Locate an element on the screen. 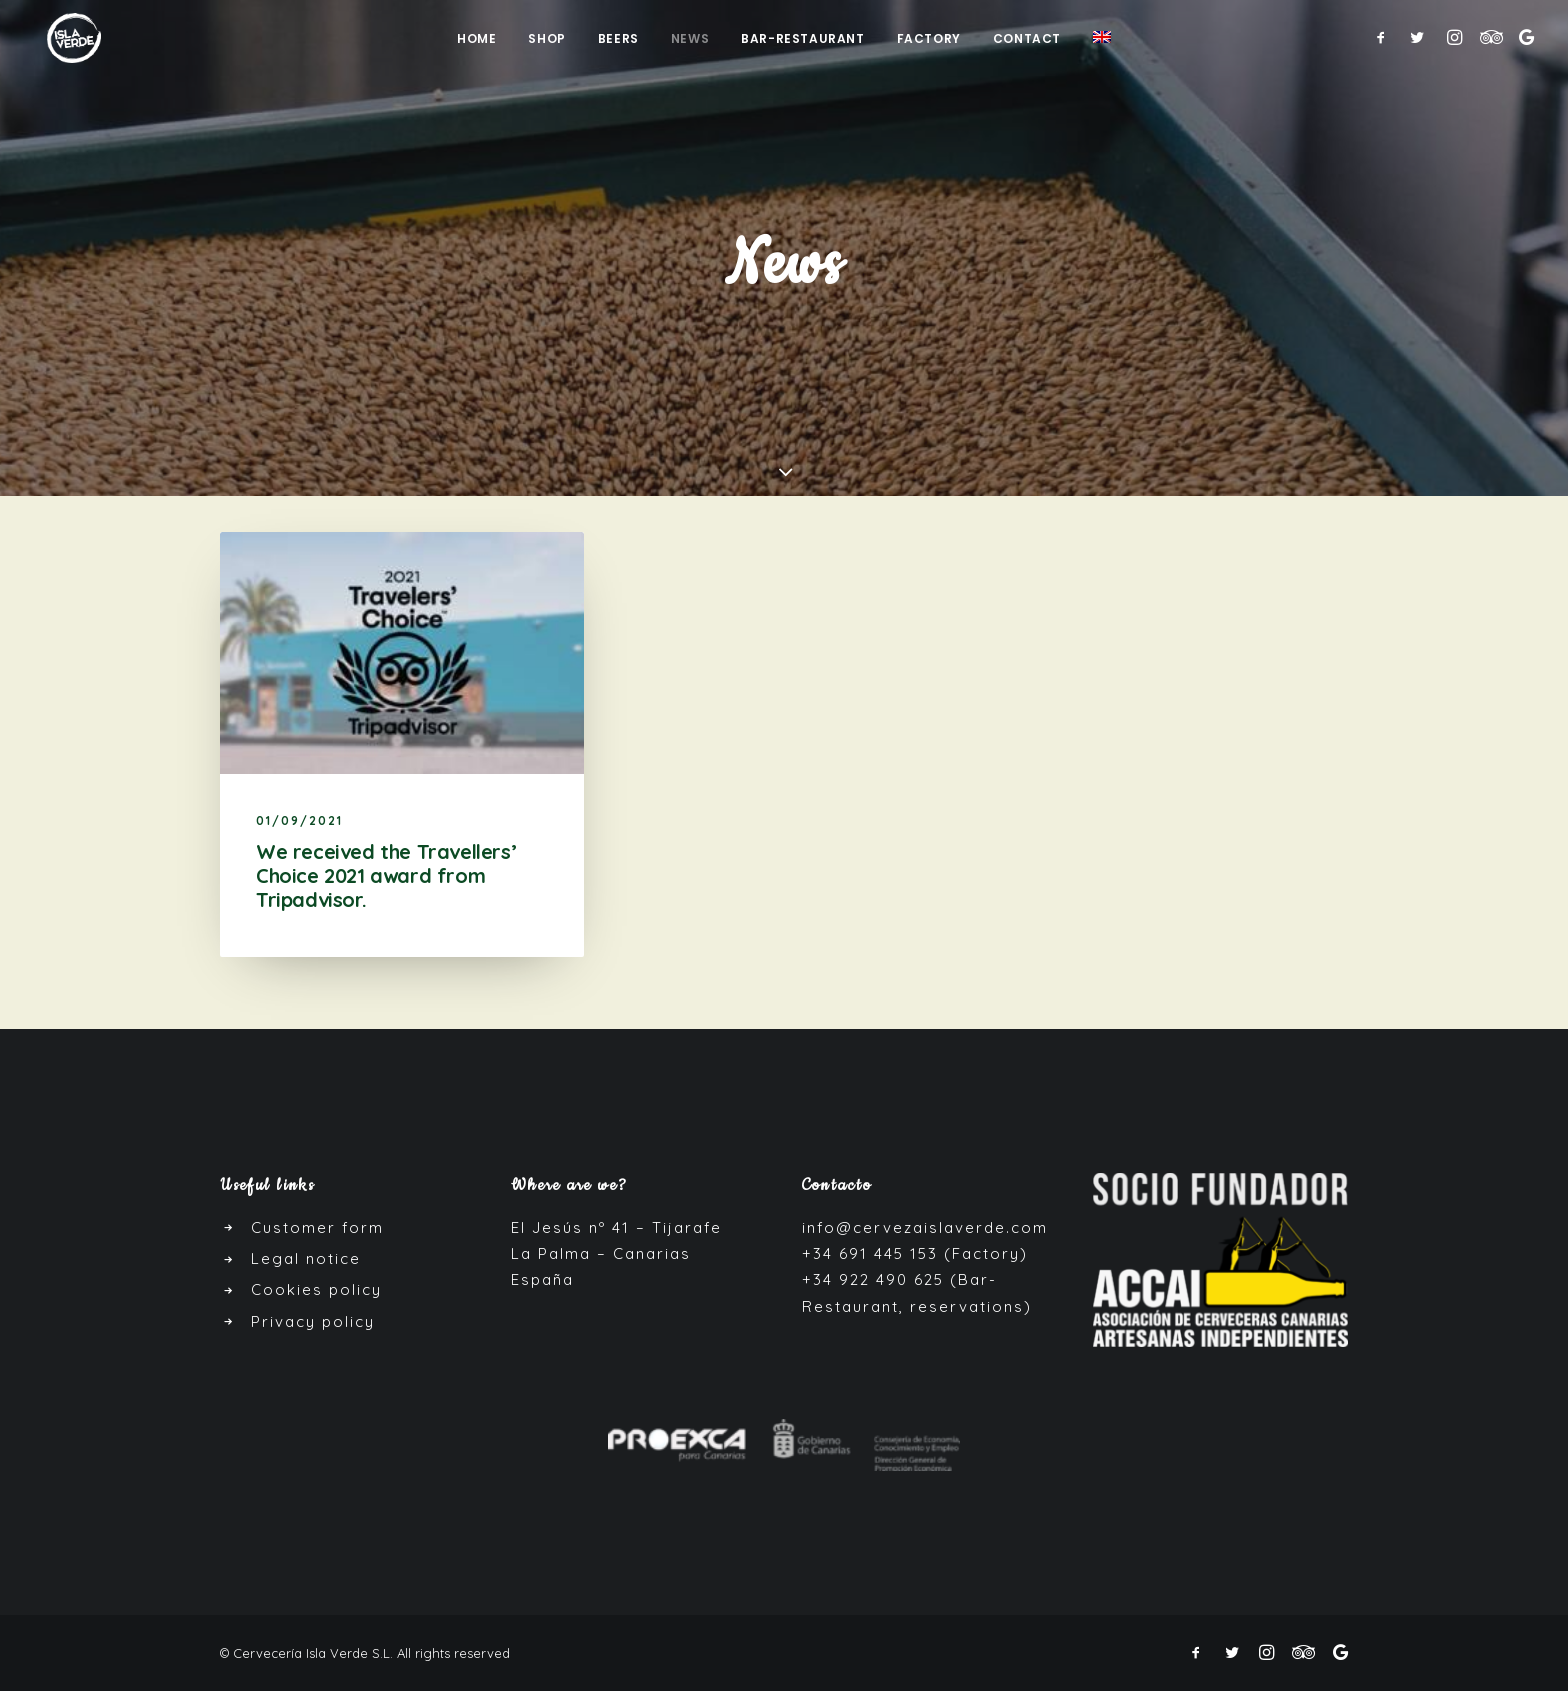 The height and width of the screenshot is (1691, 1568). News is located at coordinates (690, 40).